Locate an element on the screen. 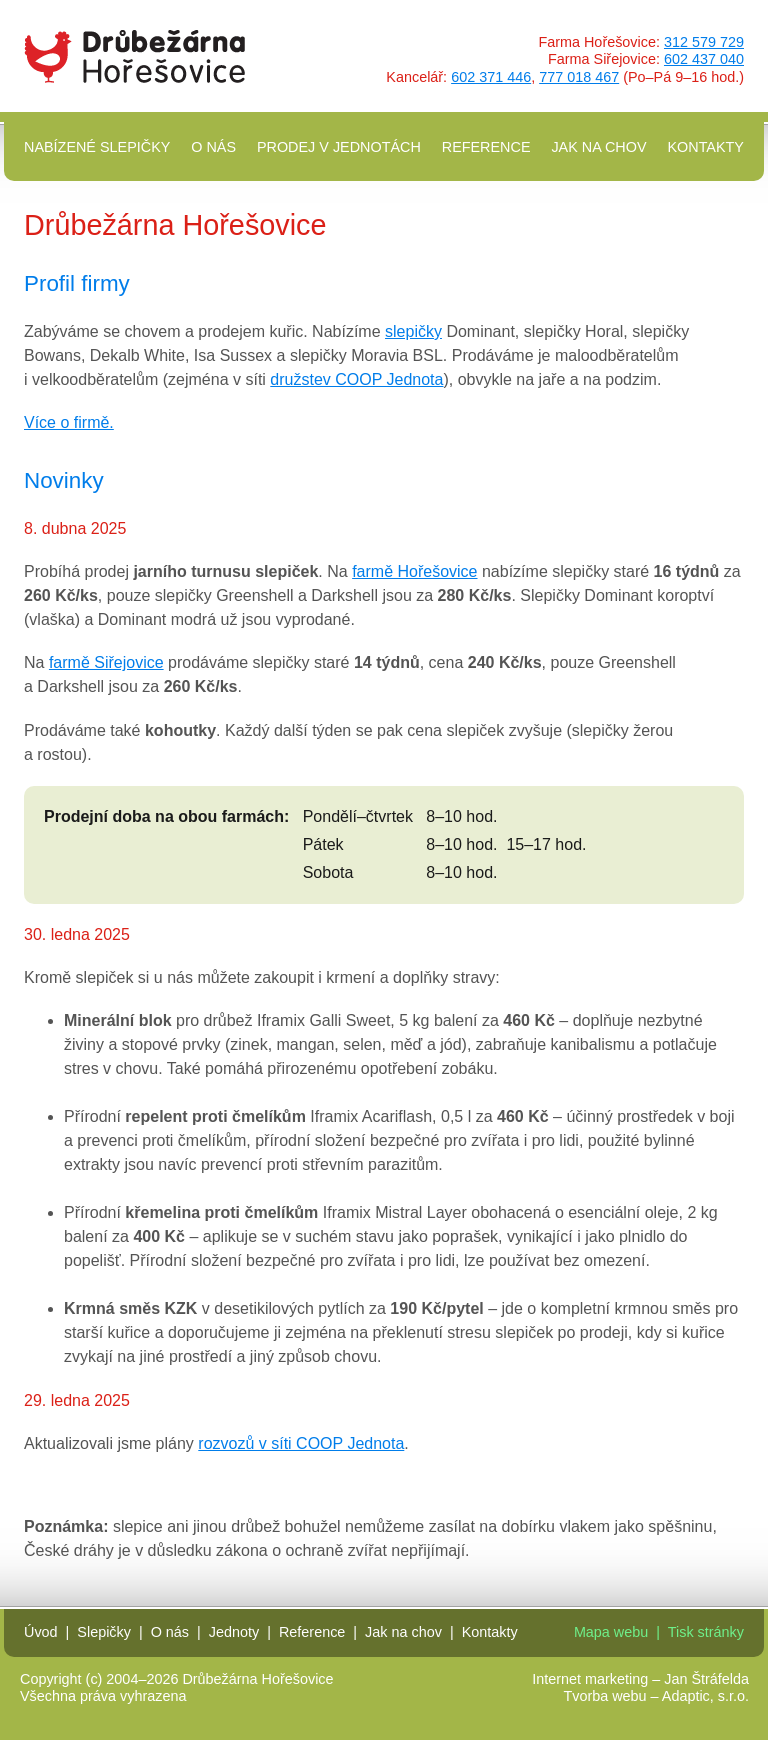 This screenshot has width=768, height=1740. Internet marketing – Jan Štráfelda is located at coordinates (640, 1679).